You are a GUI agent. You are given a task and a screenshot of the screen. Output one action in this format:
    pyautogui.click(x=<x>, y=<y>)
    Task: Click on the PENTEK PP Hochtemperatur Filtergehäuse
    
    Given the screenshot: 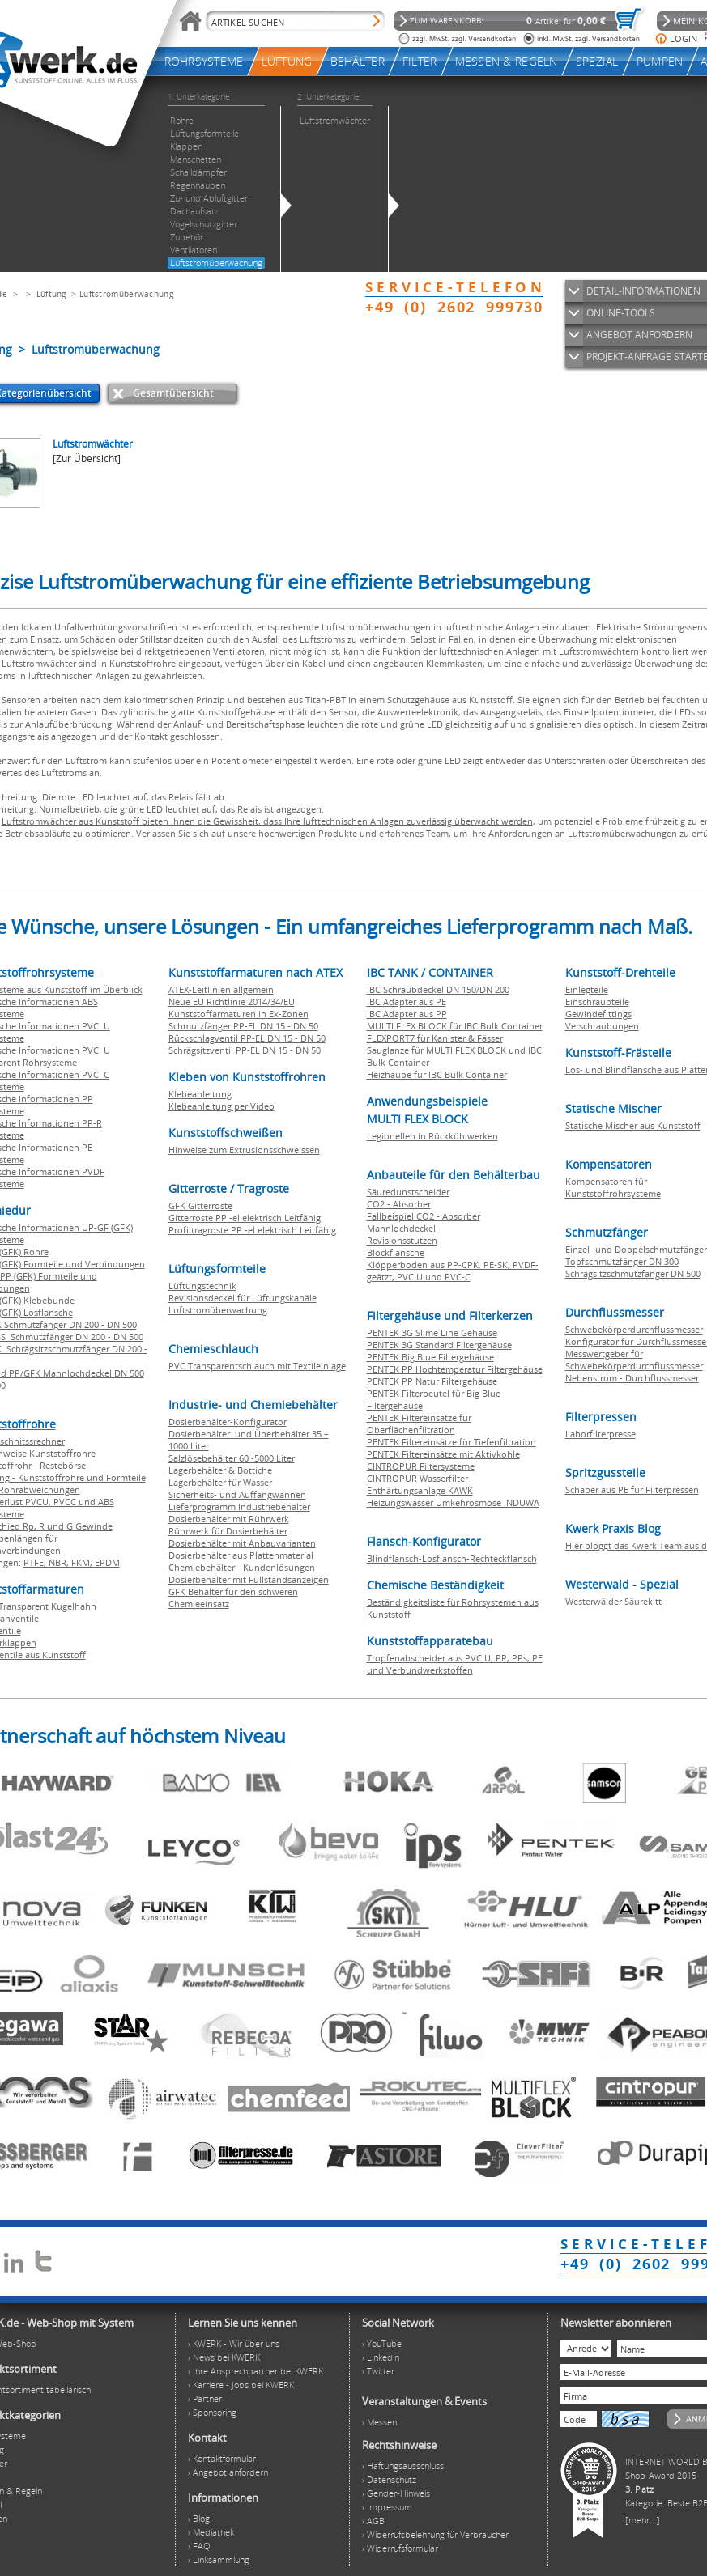 What is the action you would take?
    pyautogui.click(x=455, y=1369)
    